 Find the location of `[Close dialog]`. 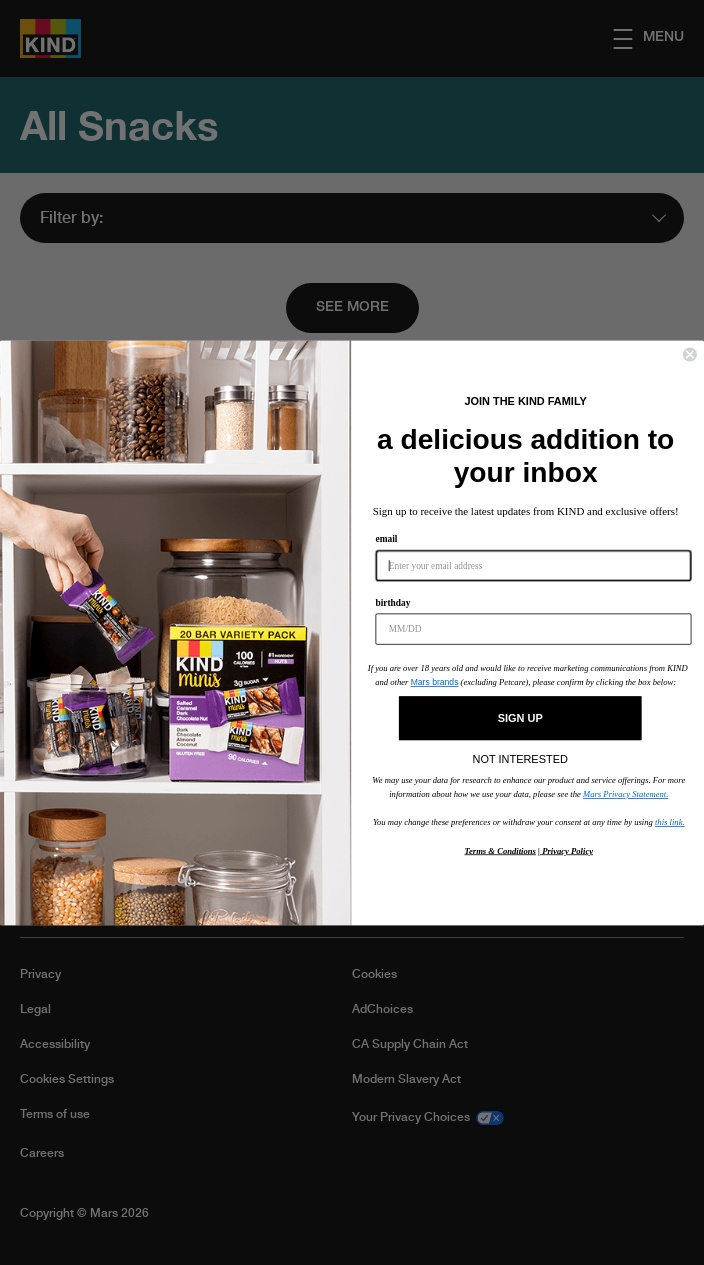

[Close dialog] is located at coordinates (690, 354).